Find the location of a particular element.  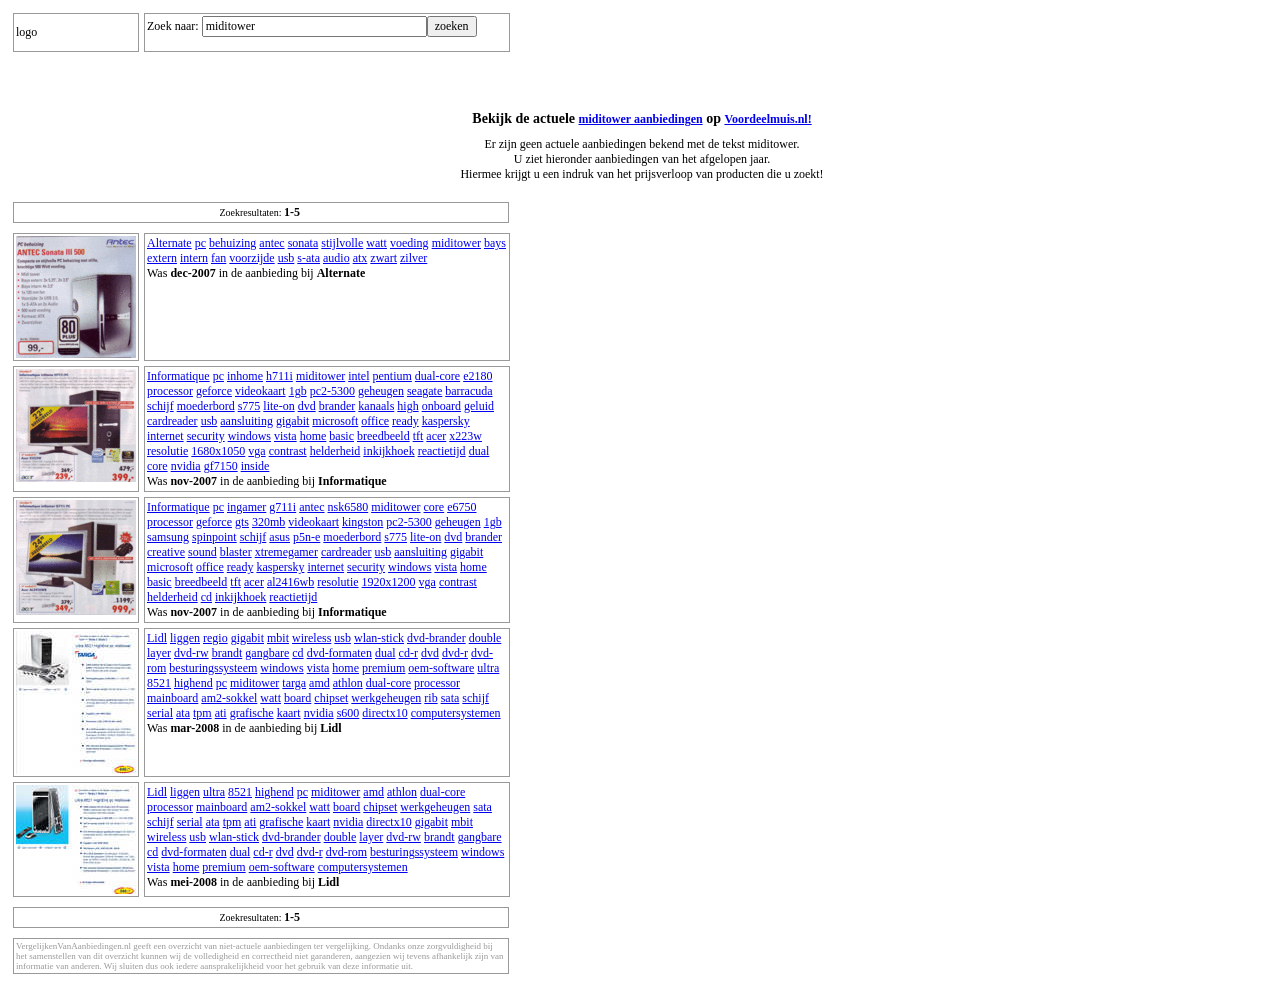

dvd-rw is located at coordinates (191, 653).